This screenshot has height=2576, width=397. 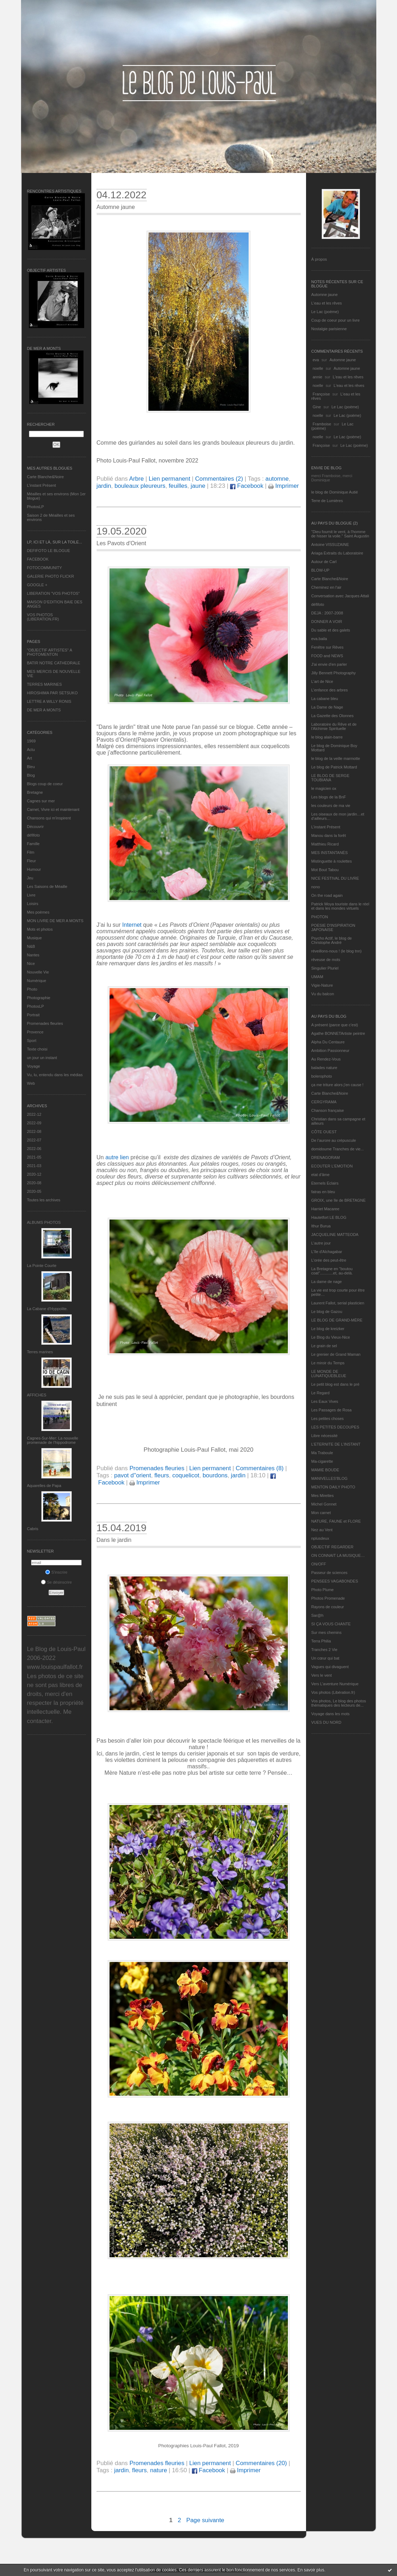 What do you see at coordinates (329, 1572) in the screenshot?
I see `Passeur de sciences` at bounding box center [329, 1572].